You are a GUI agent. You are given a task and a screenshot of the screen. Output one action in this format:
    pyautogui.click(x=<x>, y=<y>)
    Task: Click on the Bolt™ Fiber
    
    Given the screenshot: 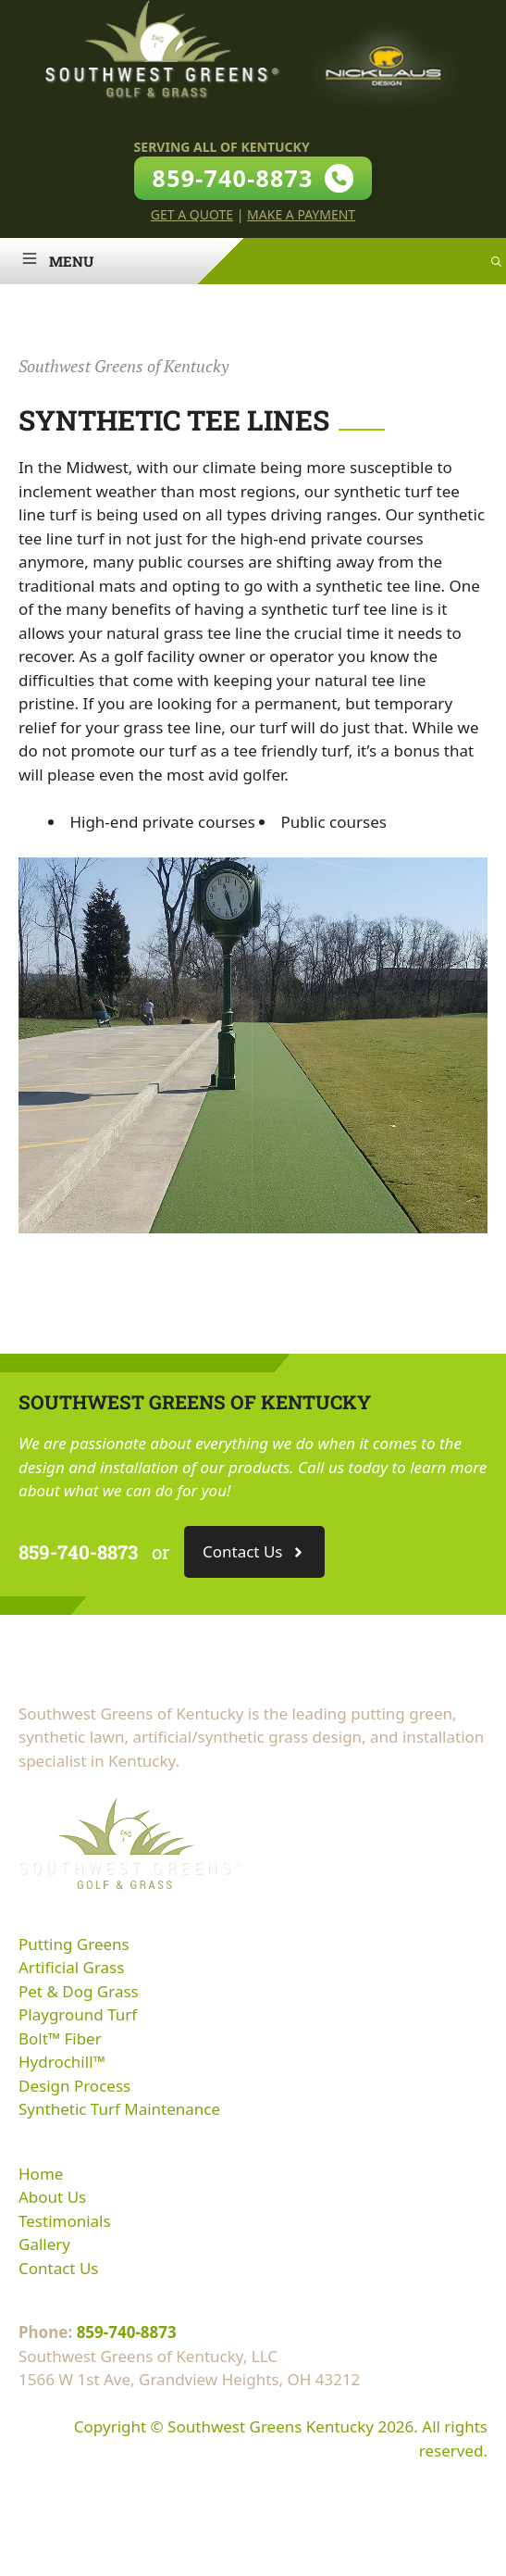 What is the action you would take?
    pyautogui.click(x=60, y=2038)
    